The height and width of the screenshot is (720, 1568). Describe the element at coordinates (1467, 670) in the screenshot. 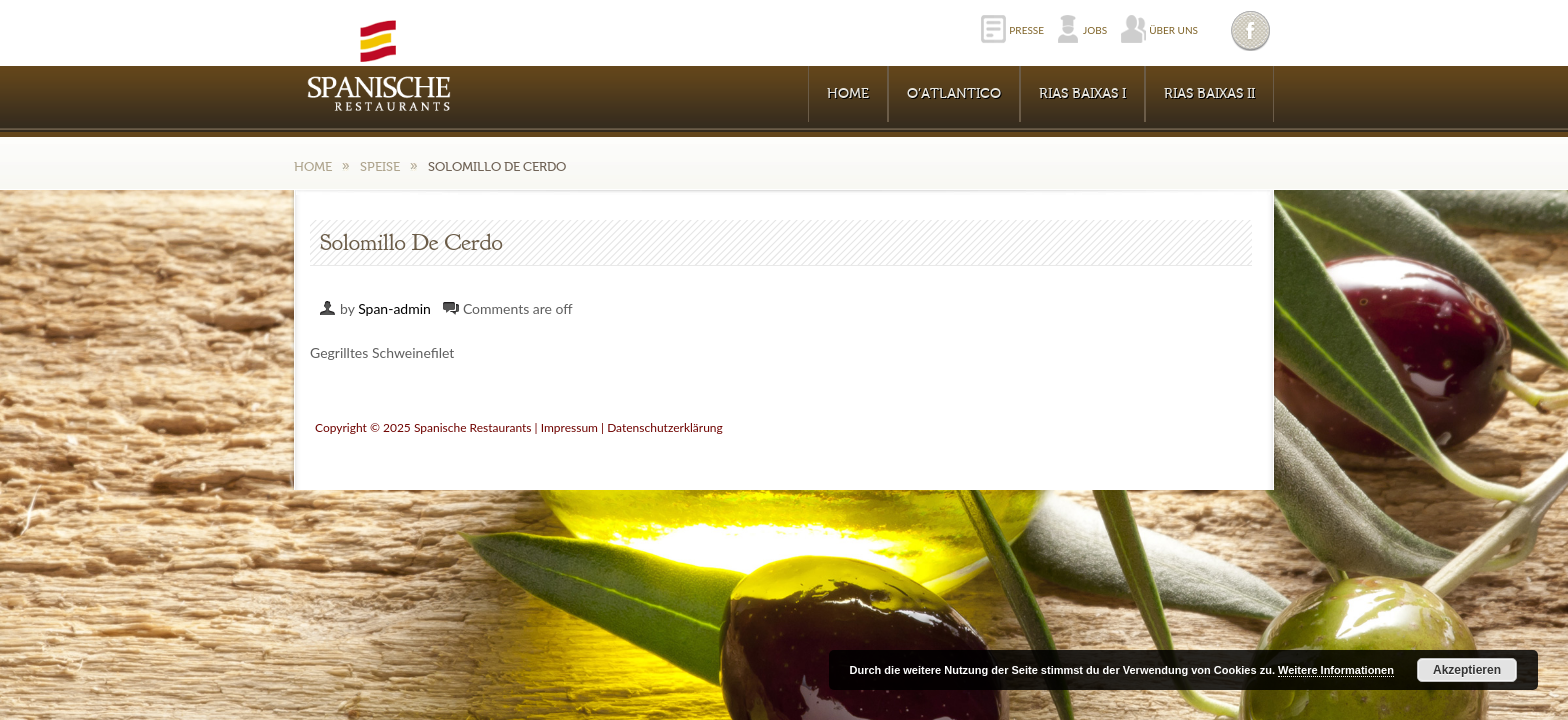

I see `Akzeptieren` at that location.